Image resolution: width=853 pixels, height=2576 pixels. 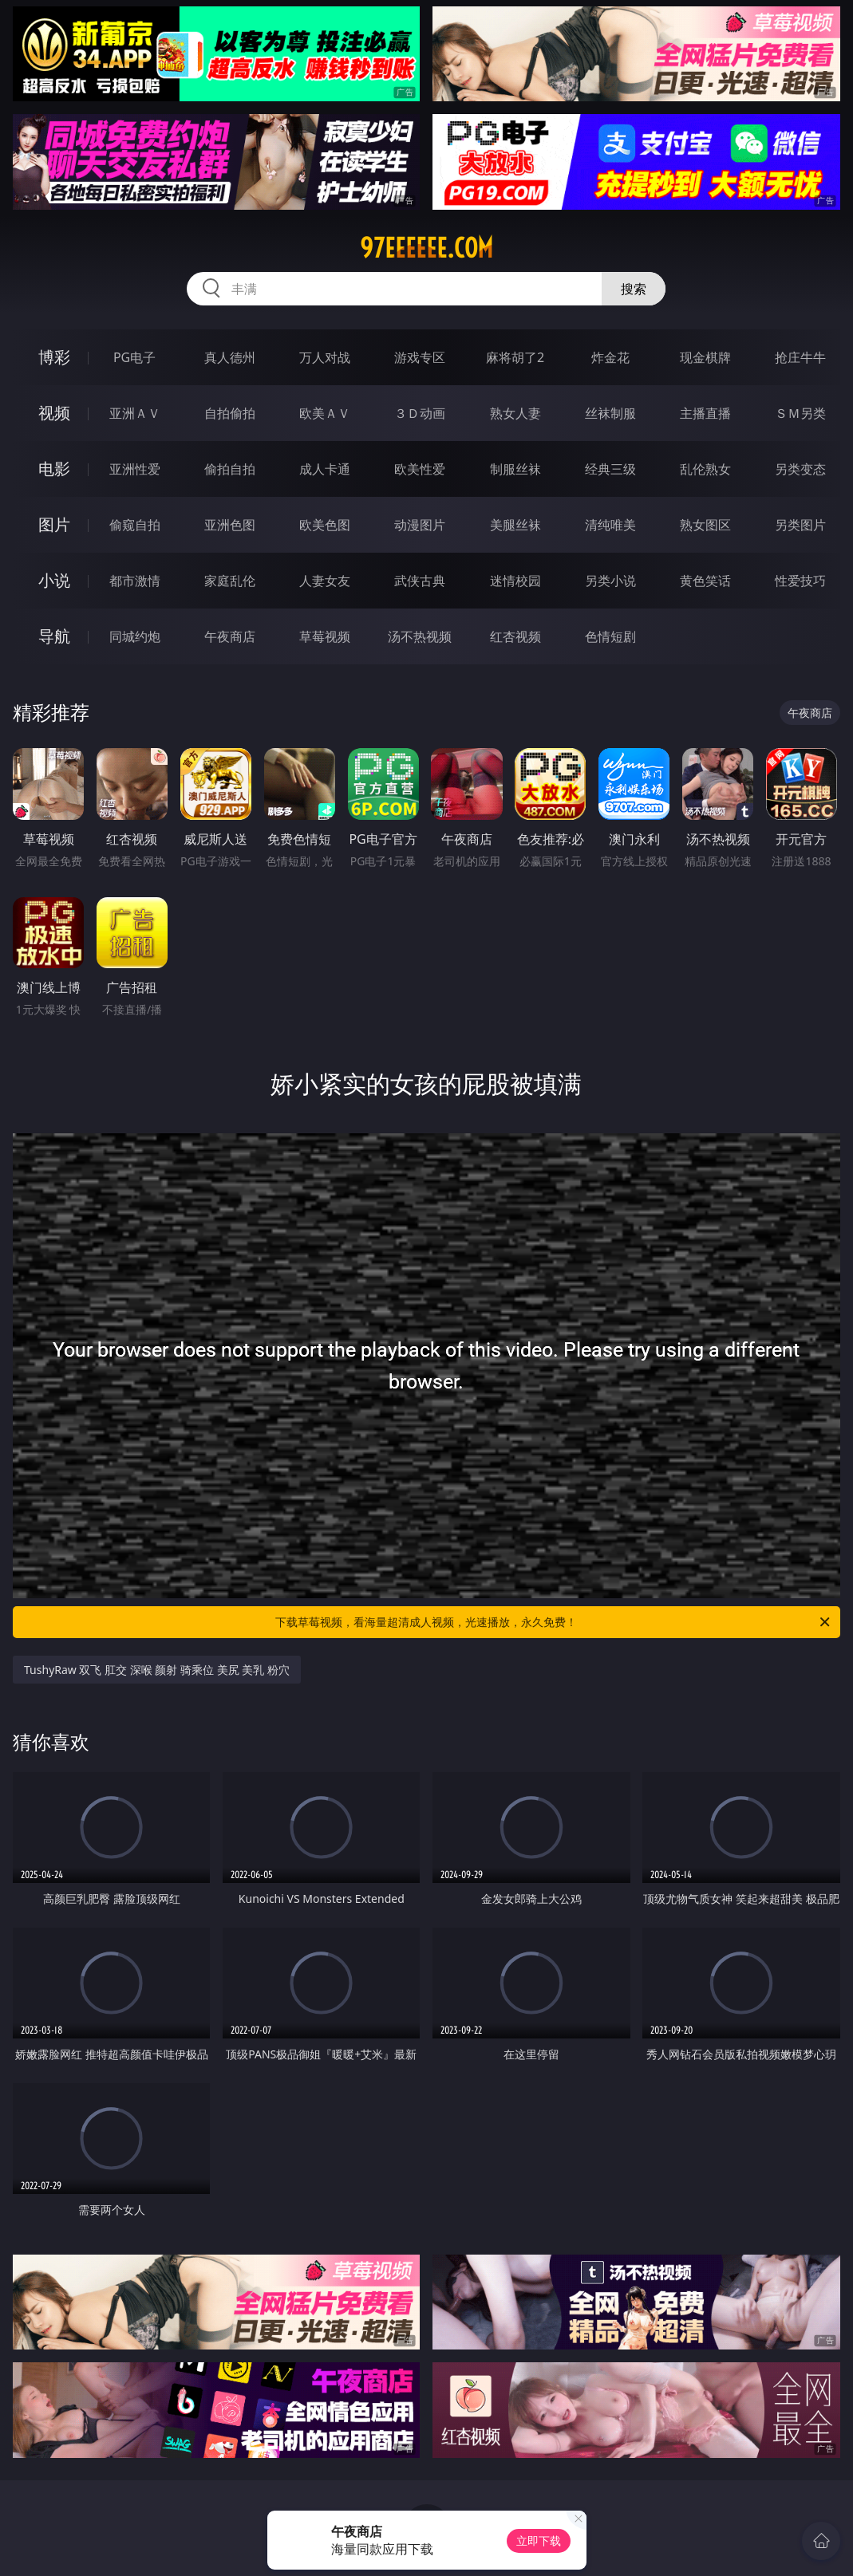 What do you see at coordinates (800, 357) in the screenshot?
I see `抢庄牛牛` at bounding box center [800, 357].